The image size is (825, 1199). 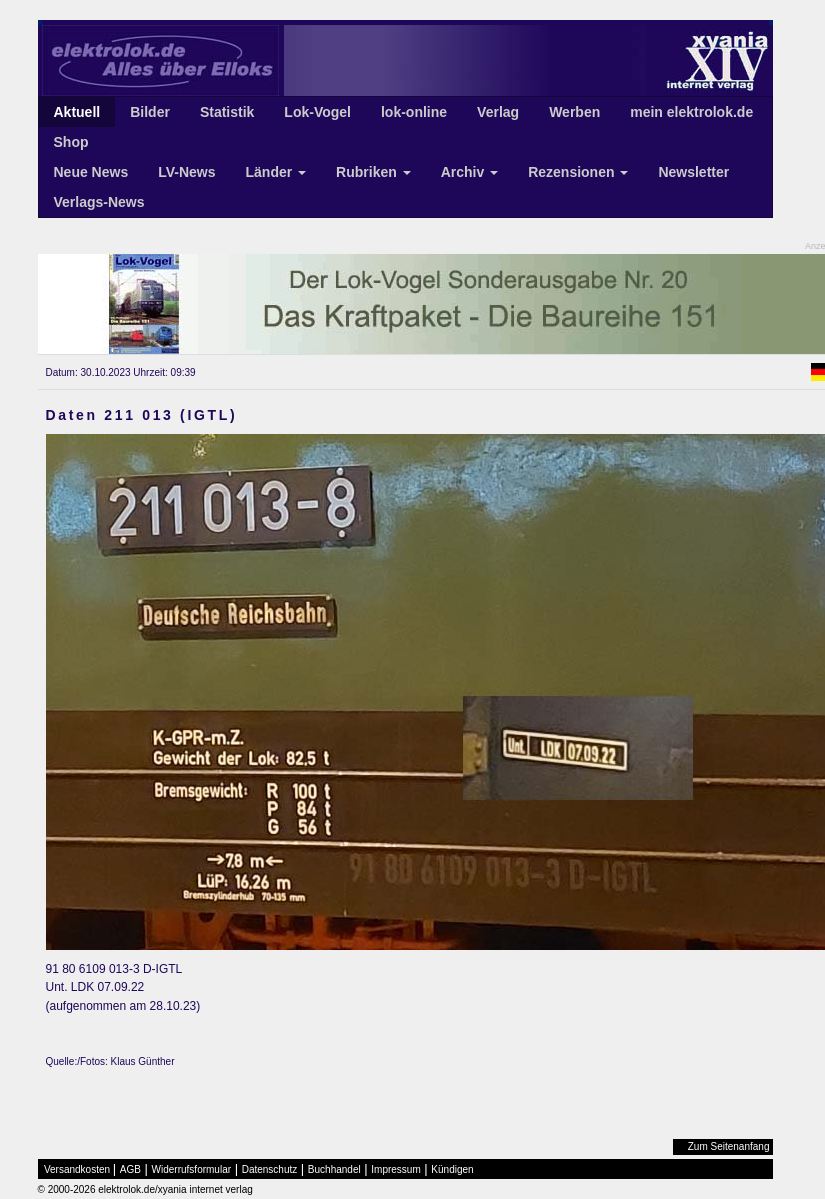 What do you see at coordinates (191, 1169) in the screenshot?
I see `Widerrufsformular` at bounding box center [191, 1169].